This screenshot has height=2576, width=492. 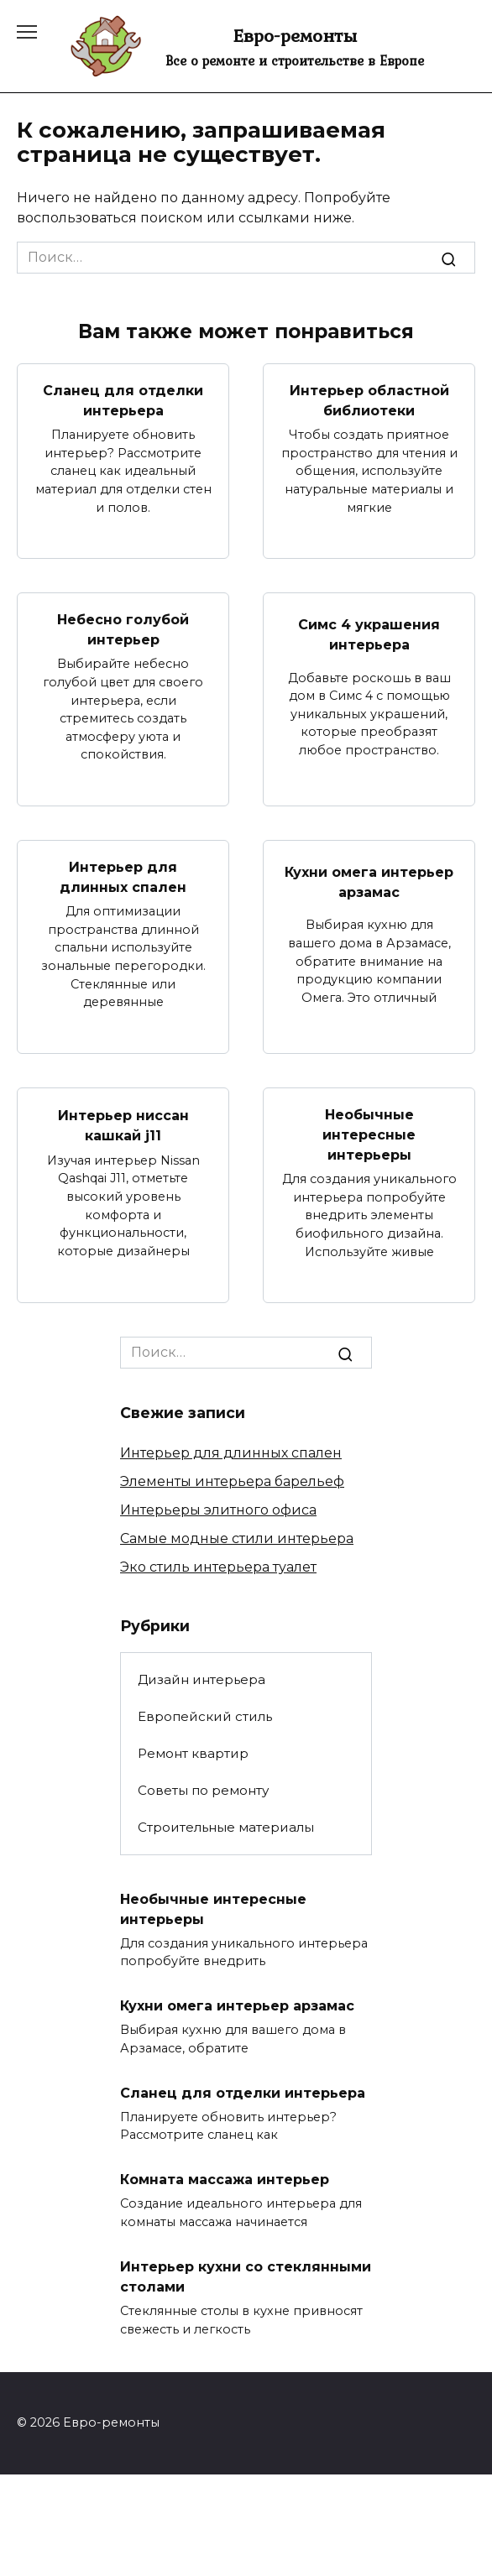 What do you see at coordinates (123, 1125) in the screenshot?
I see `Интерьер ниссан кашкай j11` at bounding box center [123, 1125].